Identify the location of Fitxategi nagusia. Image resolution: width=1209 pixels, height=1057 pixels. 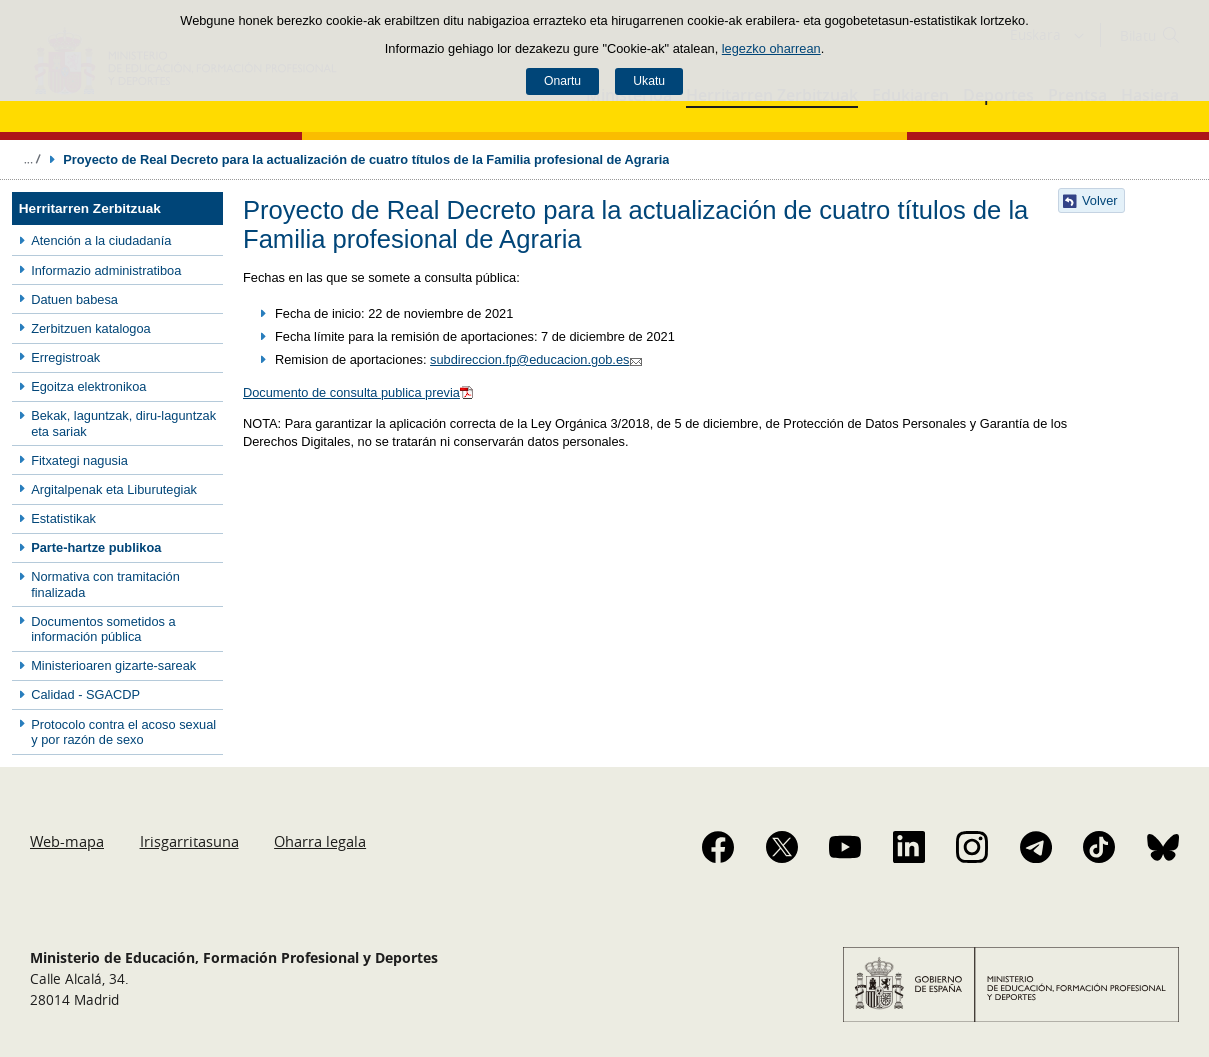
(79, 460).